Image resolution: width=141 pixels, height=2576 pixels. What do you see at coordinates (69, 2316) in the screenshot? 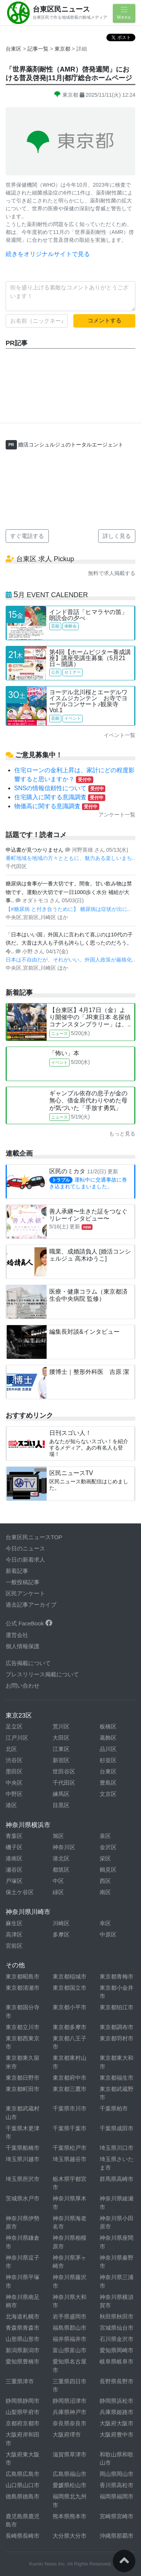
I see `岩手県盛岡市` at bounding box center [69, 2316].